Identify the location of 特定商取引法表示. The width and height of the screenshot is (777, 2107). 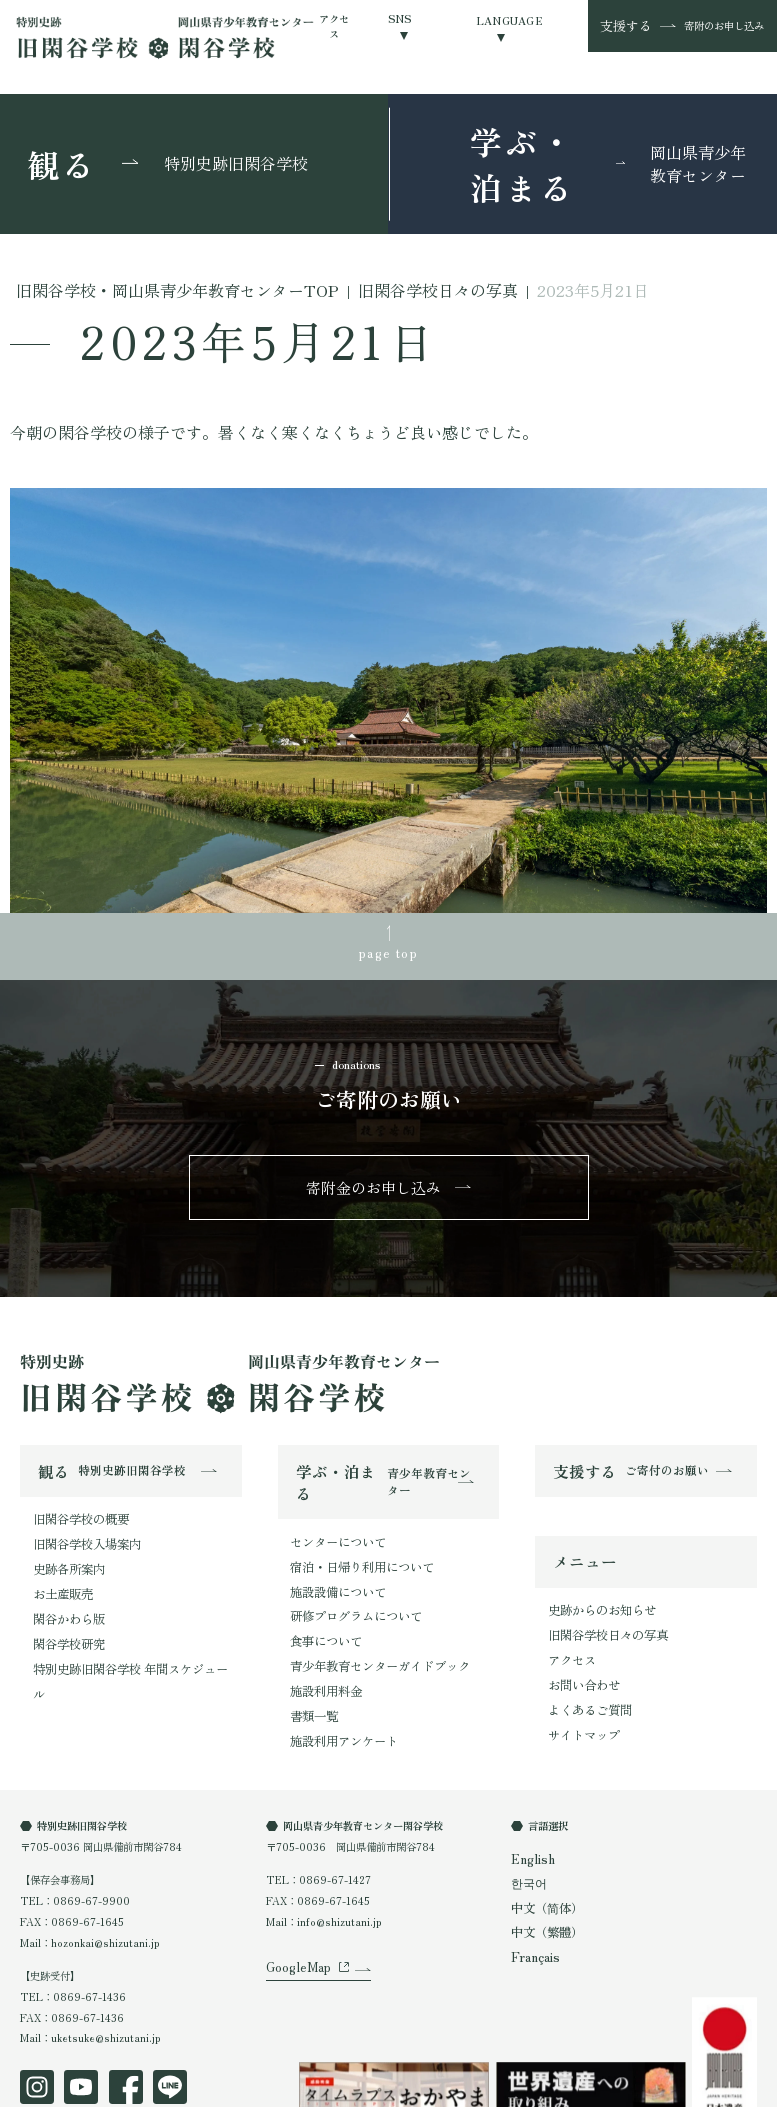
(187, 2087).